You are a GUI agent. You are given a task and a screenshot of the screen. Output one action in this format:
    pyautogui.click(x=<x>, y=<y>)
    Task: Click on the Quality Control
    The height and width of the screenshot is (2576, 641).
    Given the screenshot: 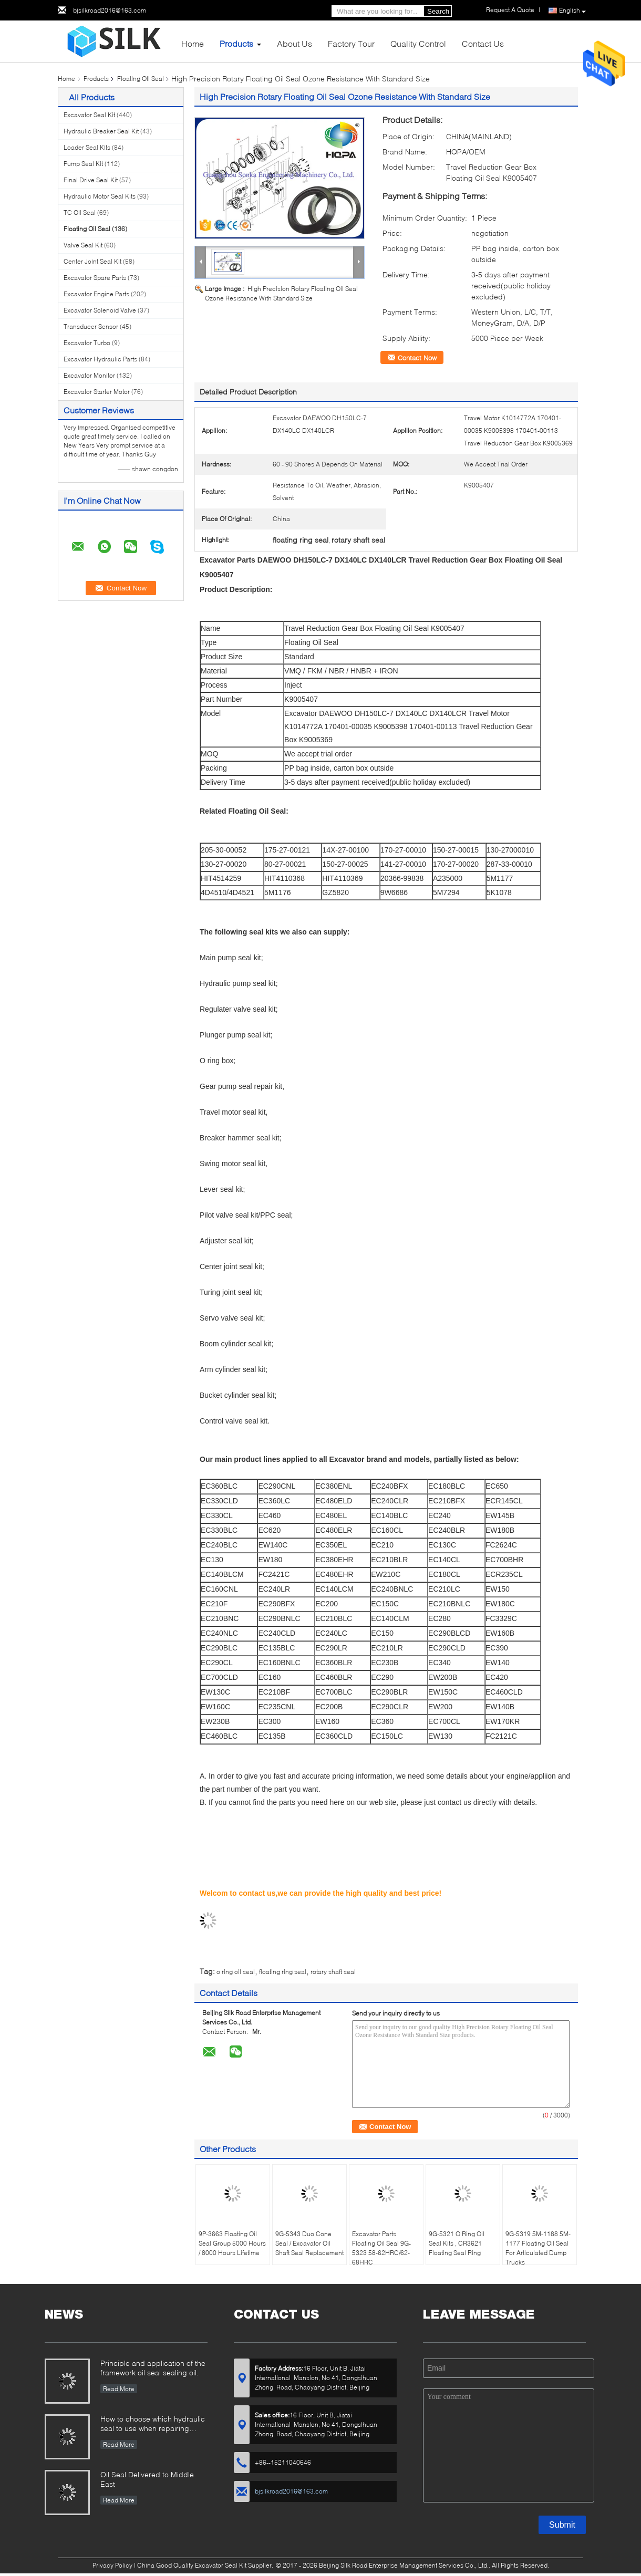 What is the action you would take?
    pyautogui.click(x=418, y=43)
    